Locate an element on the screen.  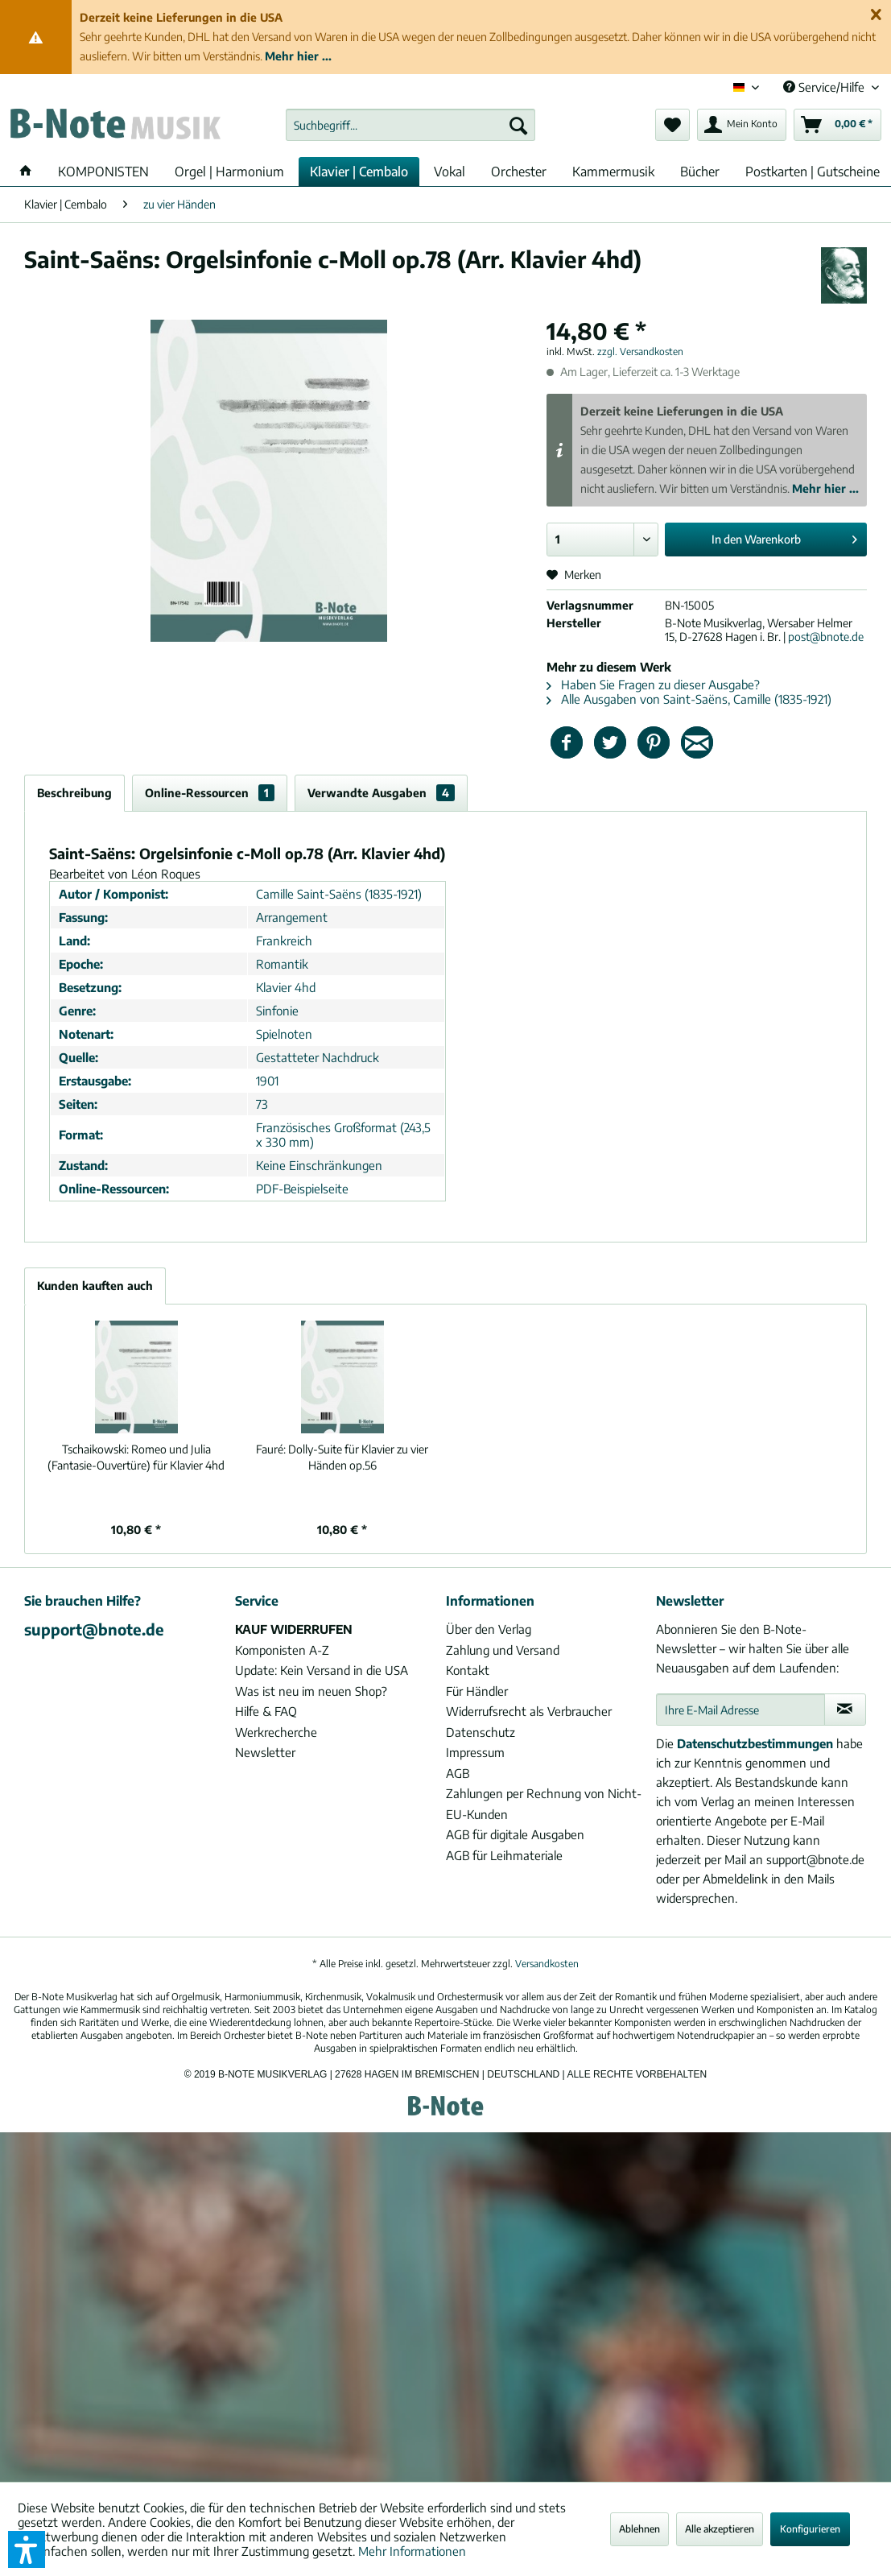
Newsletter is located at coordinates (265, 1752).